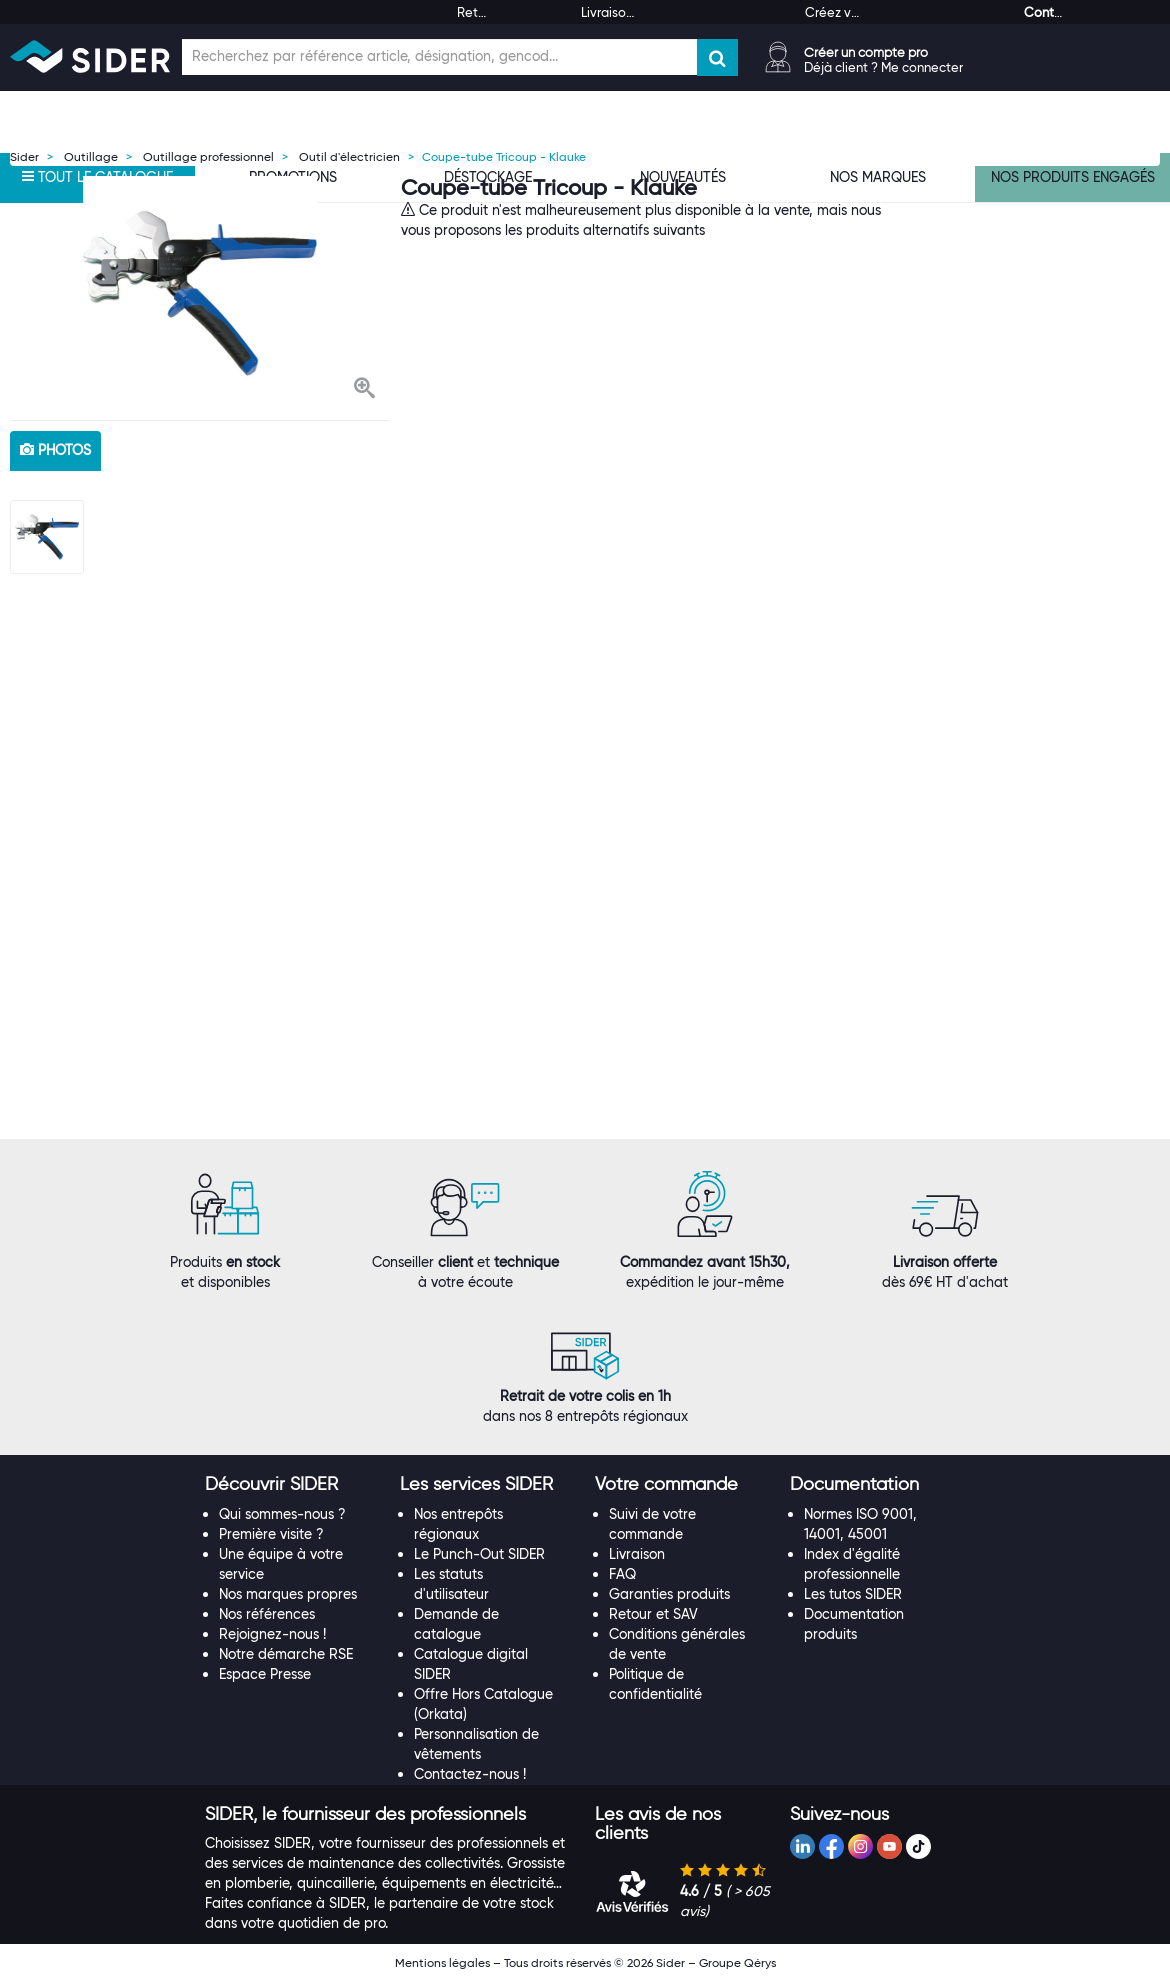  What do you see at coordinates (282, 1514) in the screenshot?
I see `Qui sommes-nous ?` at bounding box center [282, 1514].